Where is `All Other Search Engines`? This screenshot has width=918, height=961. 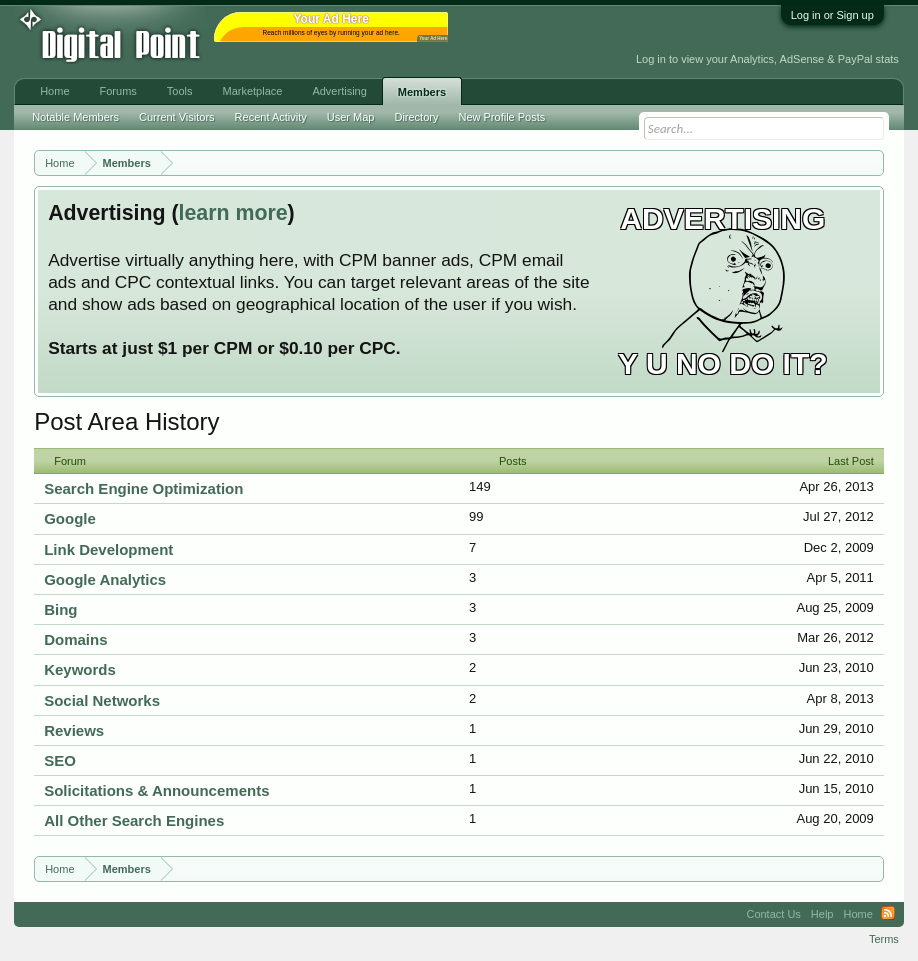 All Other Search Engines is located at coordinates (134, 820).